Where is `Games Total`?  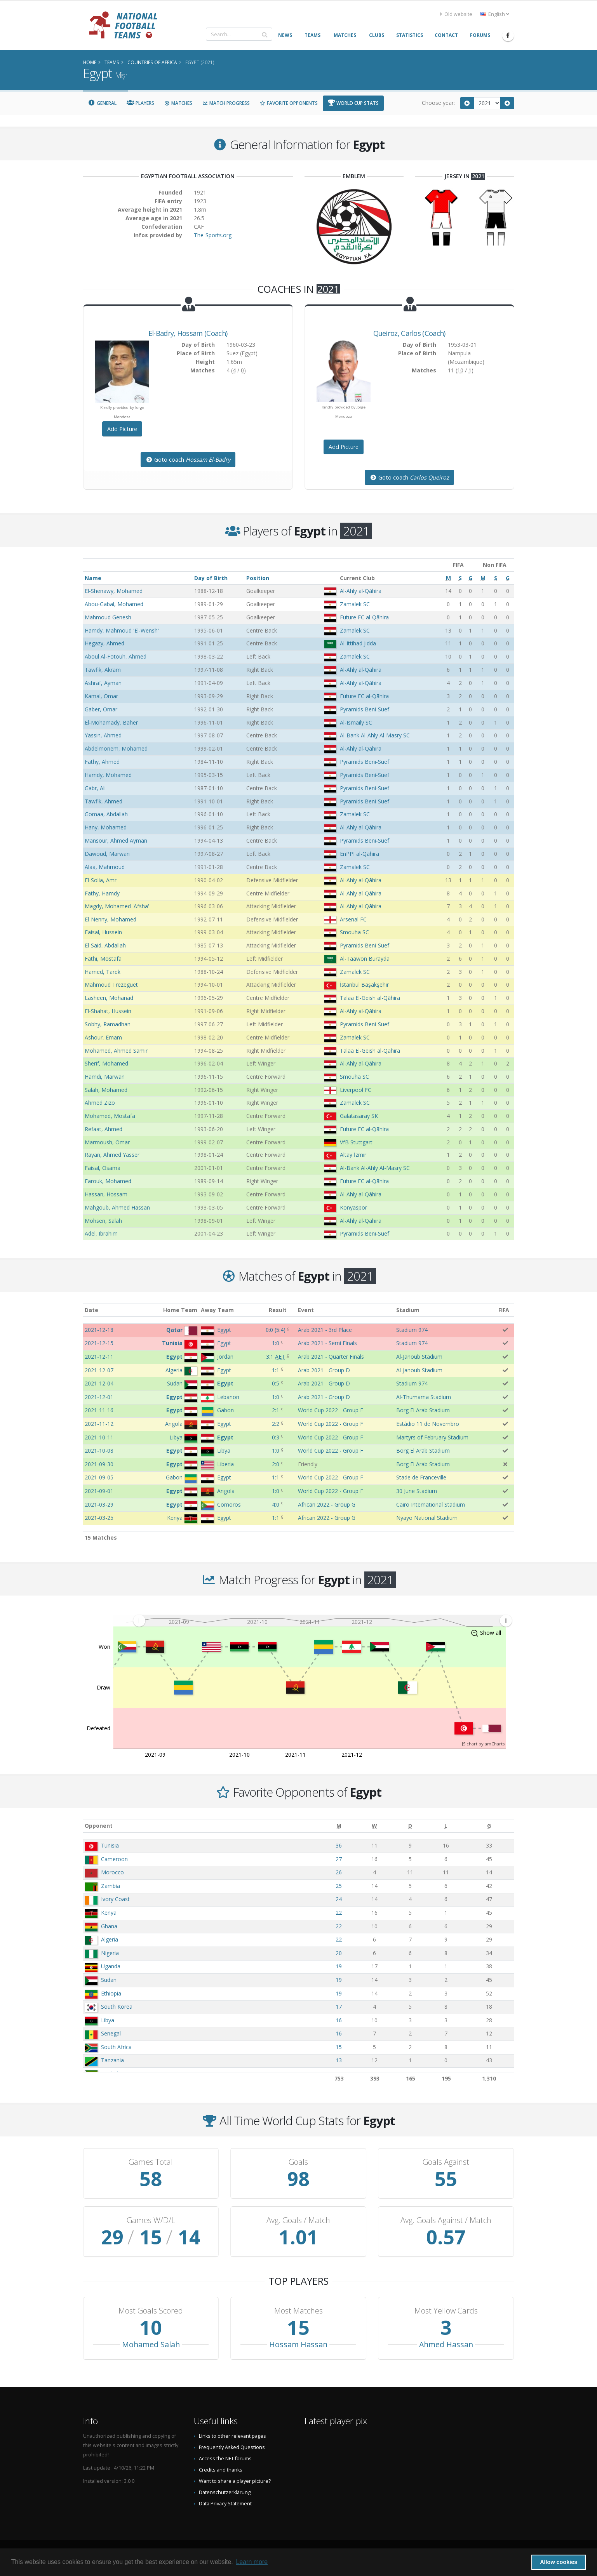
Games Total is located at coordinates (151, 2162).